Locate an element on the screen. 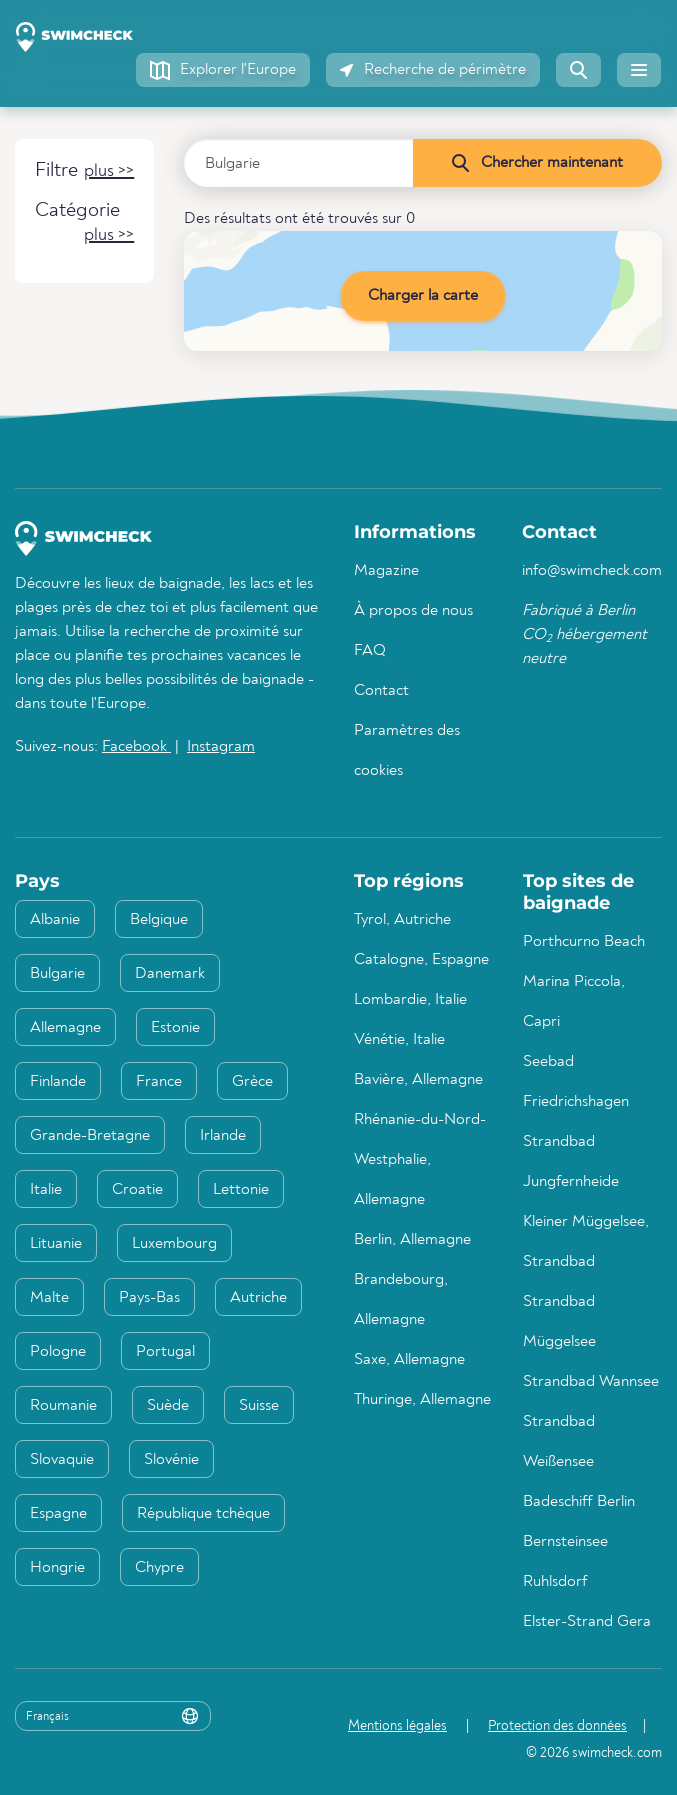  Italie is located at coordinates (46, 1190).